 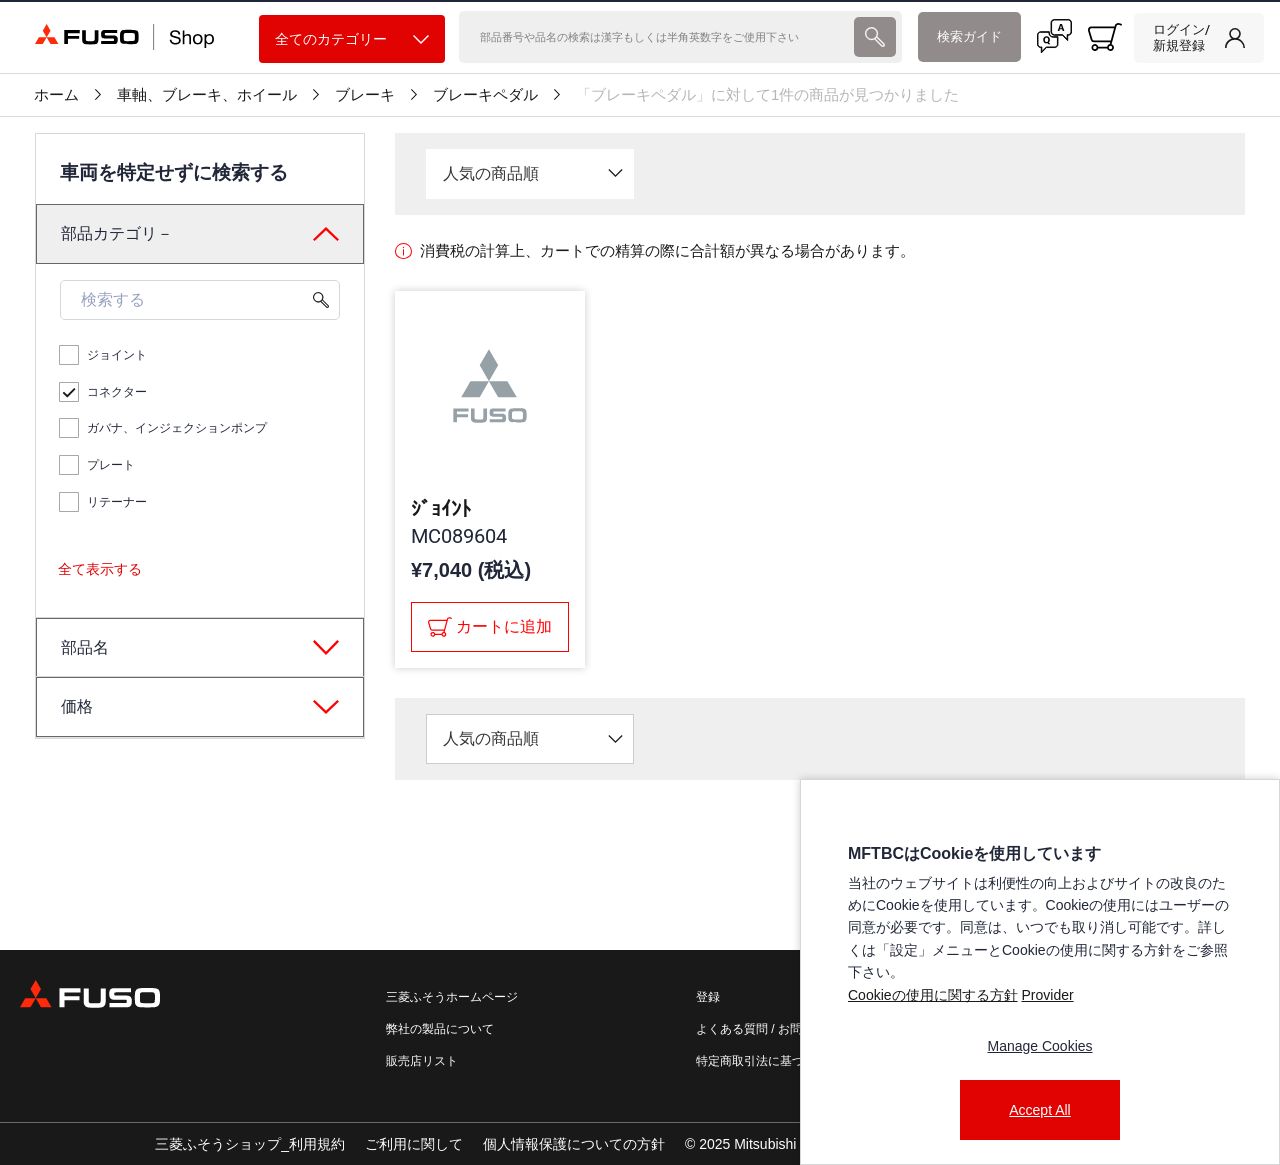 I want to click on ブレーキ, so click(x=365, y=95).